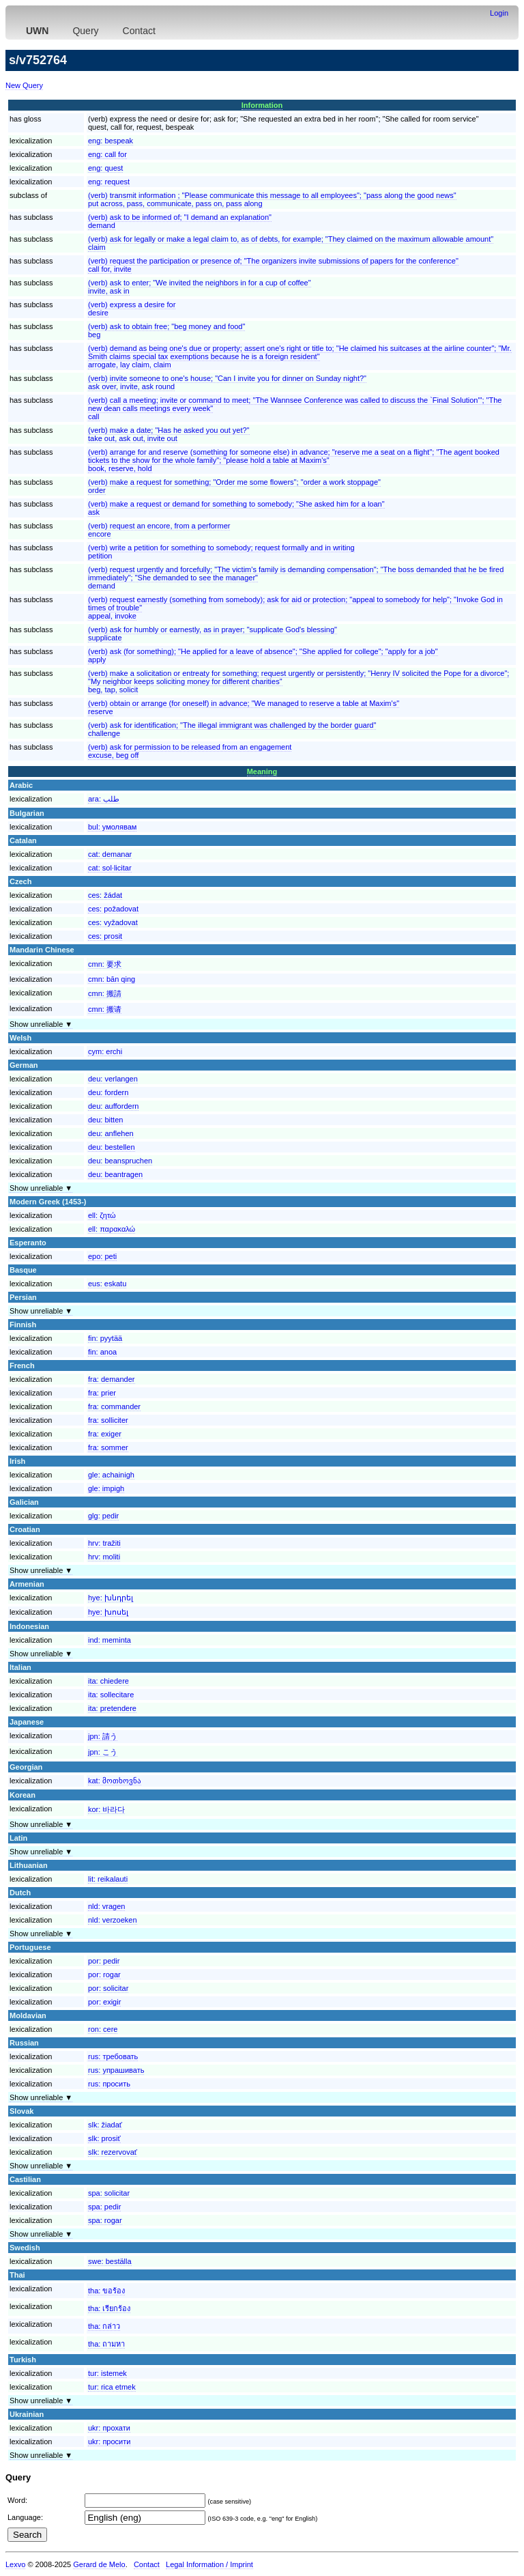 This screenshot has width=524, height=2576. Describe the element at coordinates (102, 1215) in the screenshot. I see `ell:` at that location.